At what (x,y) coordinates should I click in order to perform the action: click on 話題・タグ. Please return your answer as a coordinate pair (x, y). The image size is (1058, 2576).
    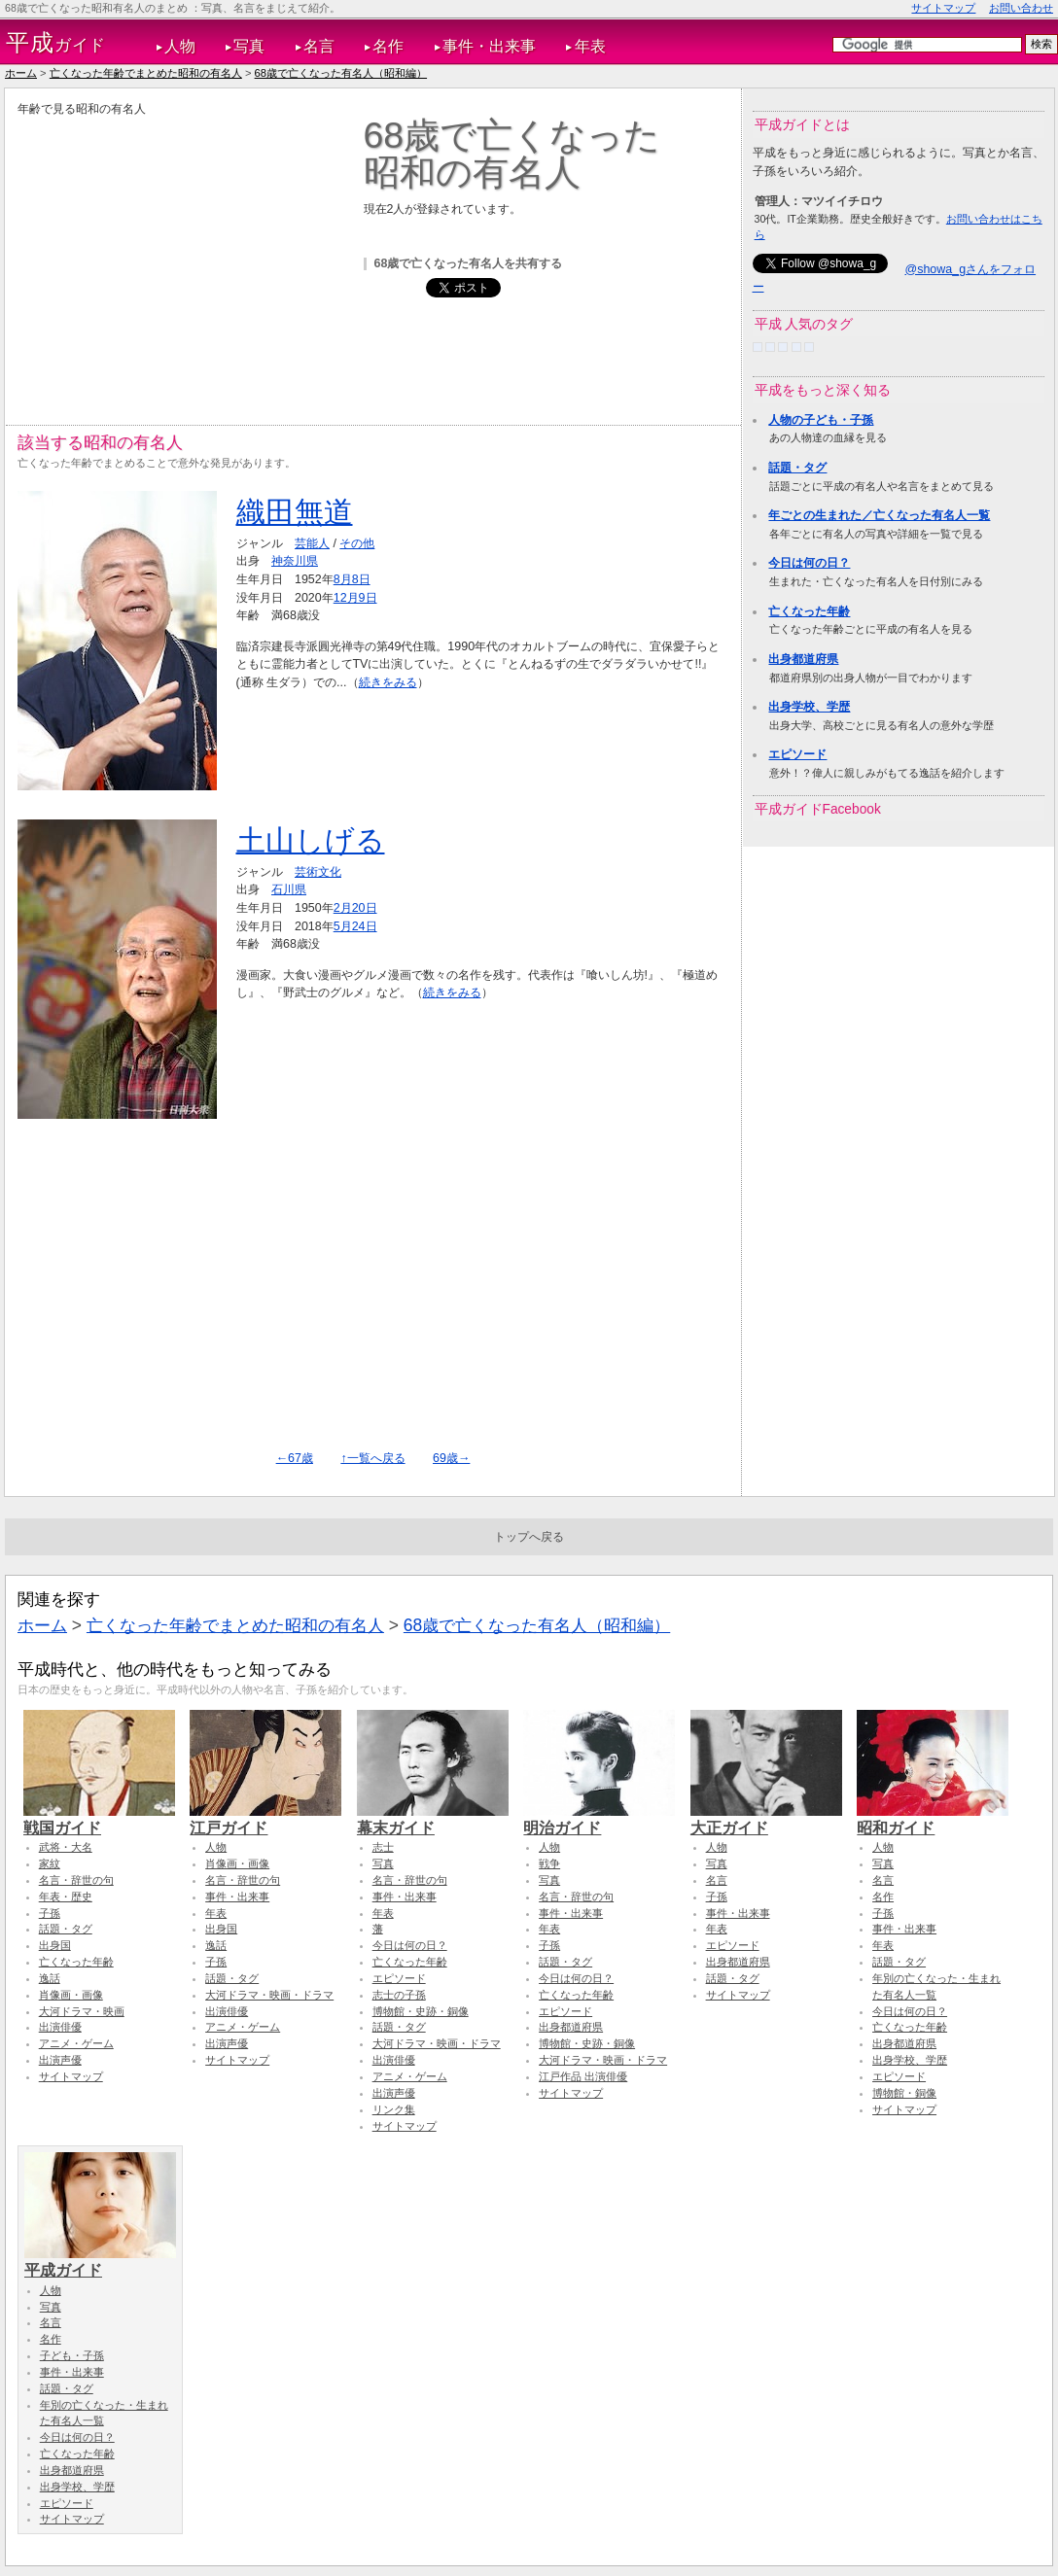
    Looking at the image, I should click on (797, 467).